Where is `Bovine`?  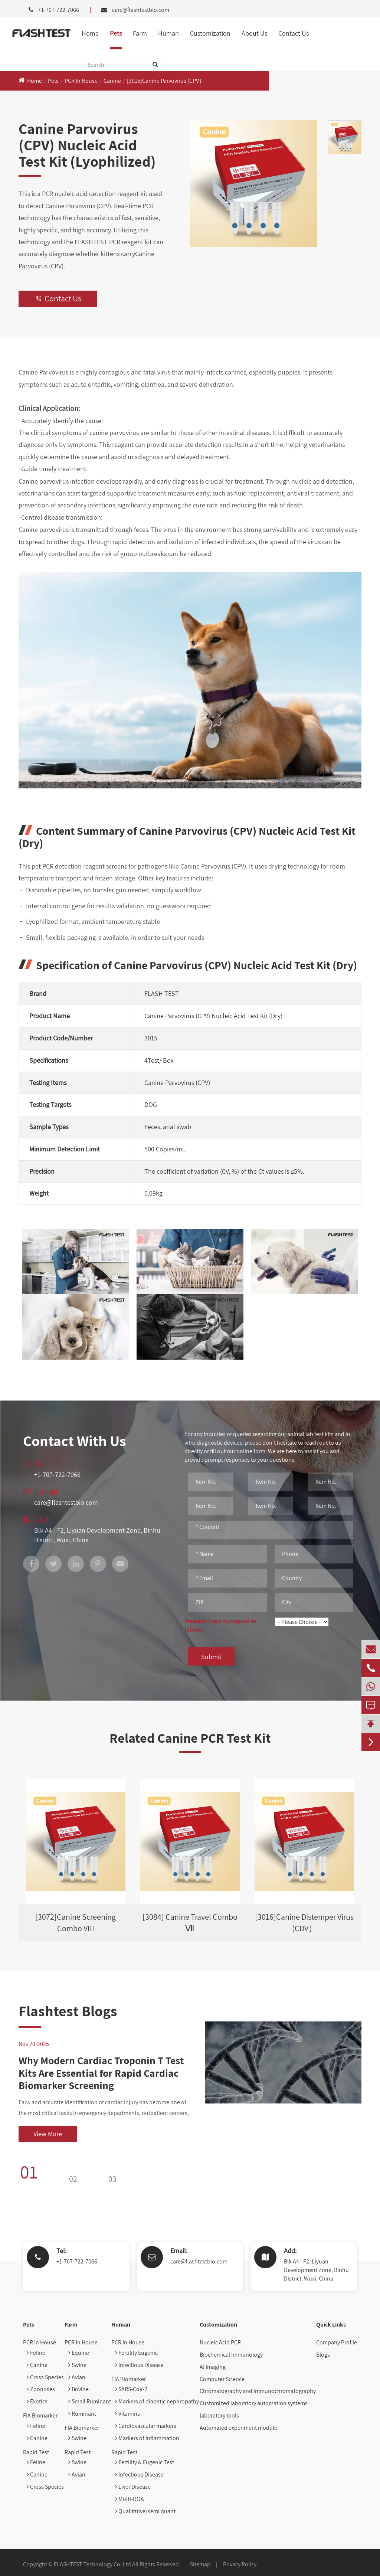 Bovine is located at coordinates (78, 2389).